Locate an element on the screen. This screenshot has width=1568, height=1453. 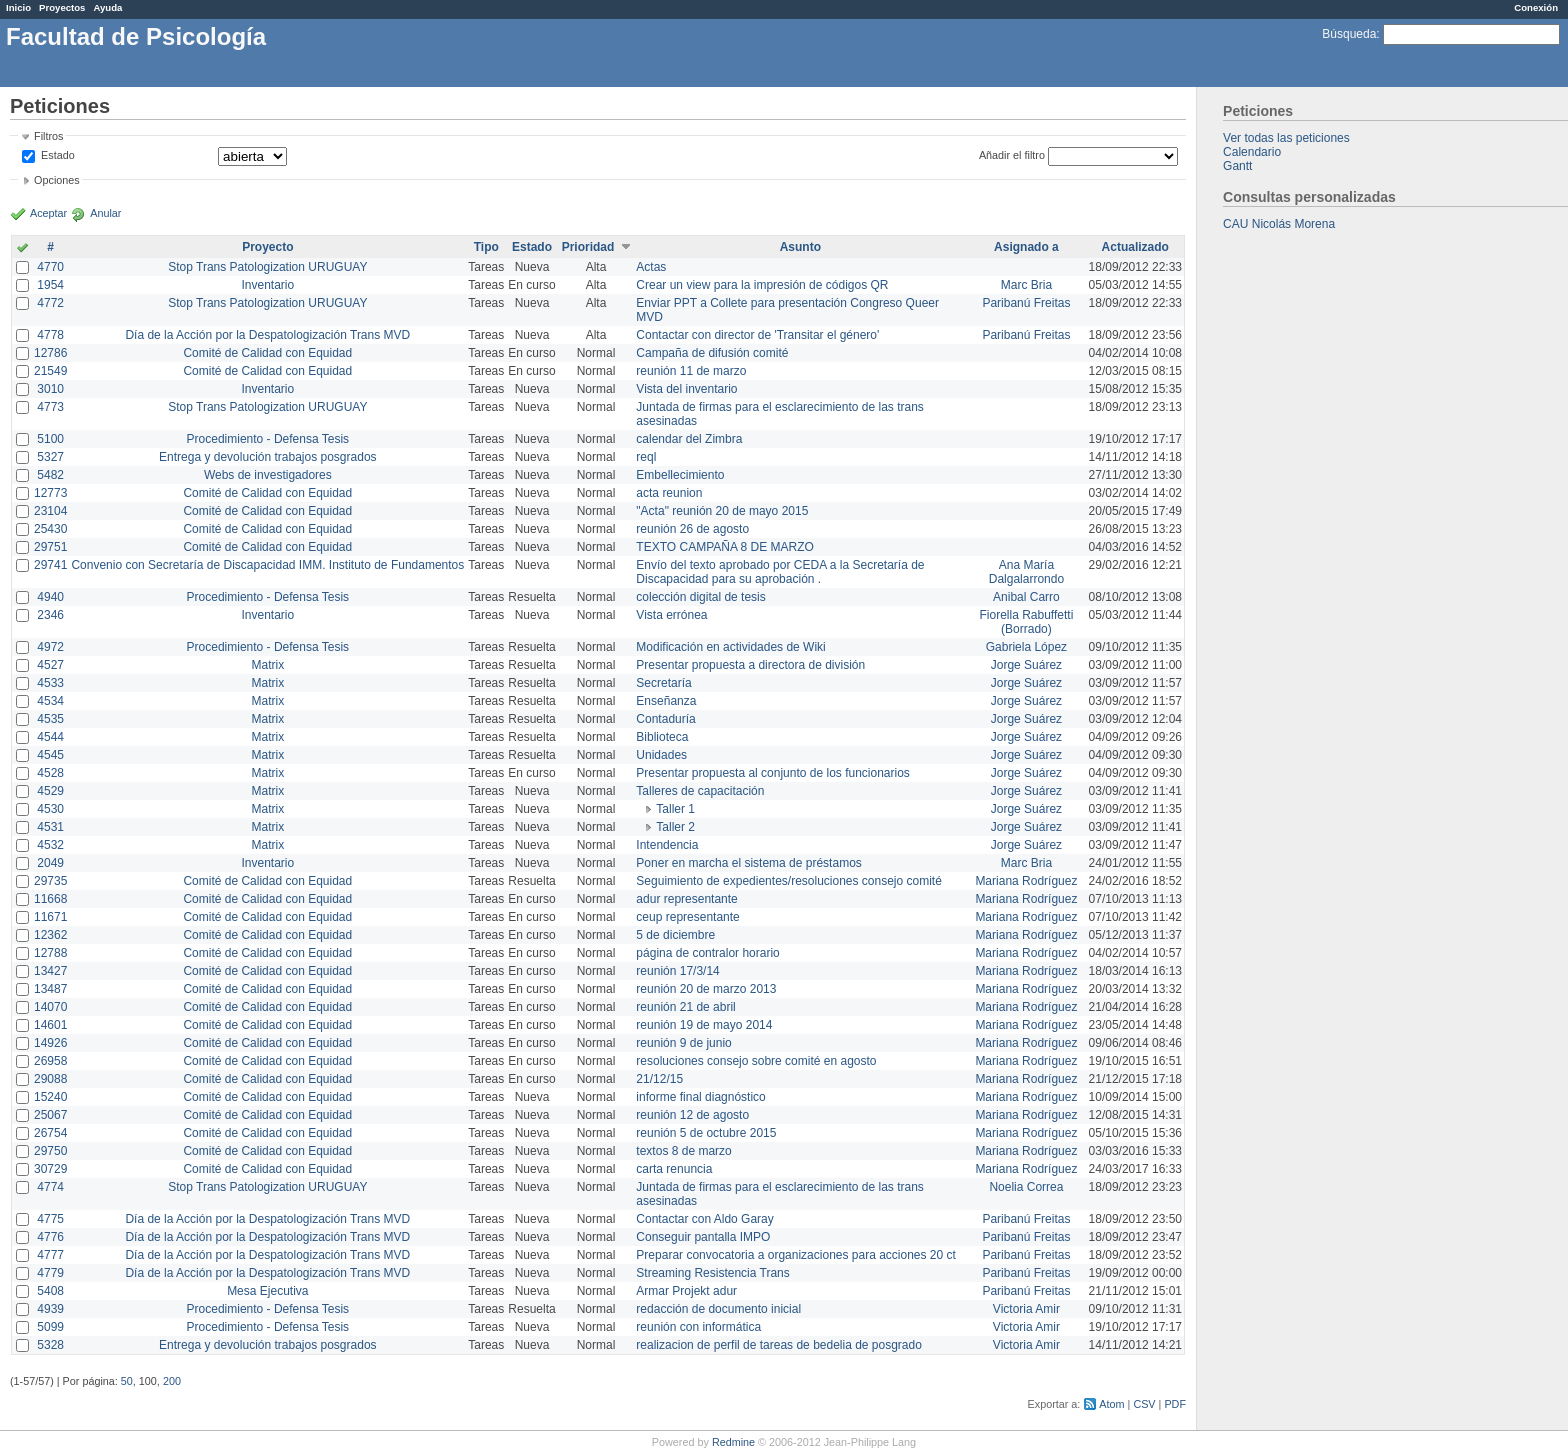
Aceptar is located at coordinates (48, 213).